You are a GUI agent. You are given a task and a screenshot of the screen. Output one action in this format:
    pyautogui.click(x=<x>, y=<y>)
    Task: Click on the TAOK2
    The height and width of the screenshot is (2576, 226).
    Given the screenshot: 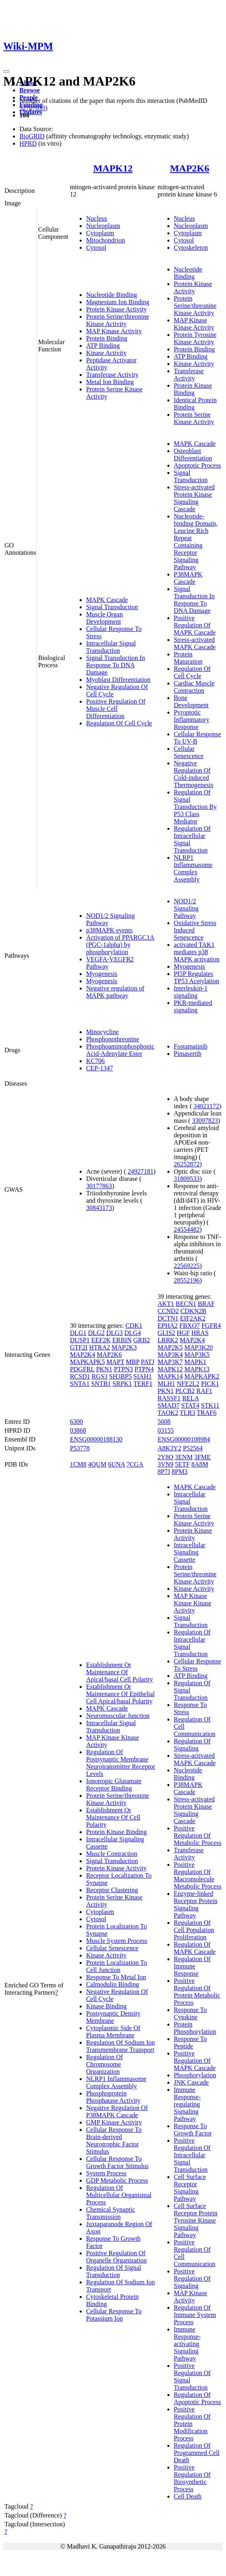 What is the action you would take?
    pyautogui.click(x=168, y=1412)
    